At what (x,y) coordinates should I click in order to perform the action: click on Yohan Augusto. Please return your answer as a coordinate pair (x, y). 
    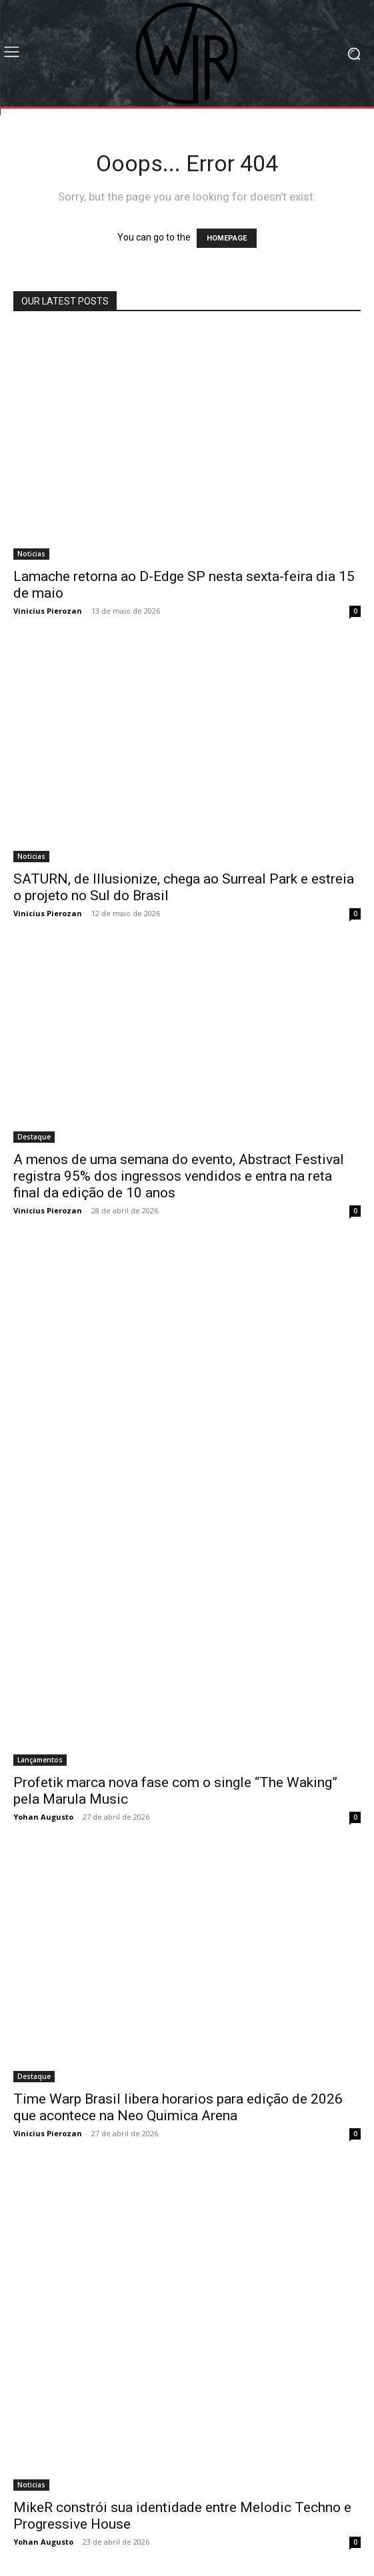
    Looking at the image, I should click on (43, 1817).